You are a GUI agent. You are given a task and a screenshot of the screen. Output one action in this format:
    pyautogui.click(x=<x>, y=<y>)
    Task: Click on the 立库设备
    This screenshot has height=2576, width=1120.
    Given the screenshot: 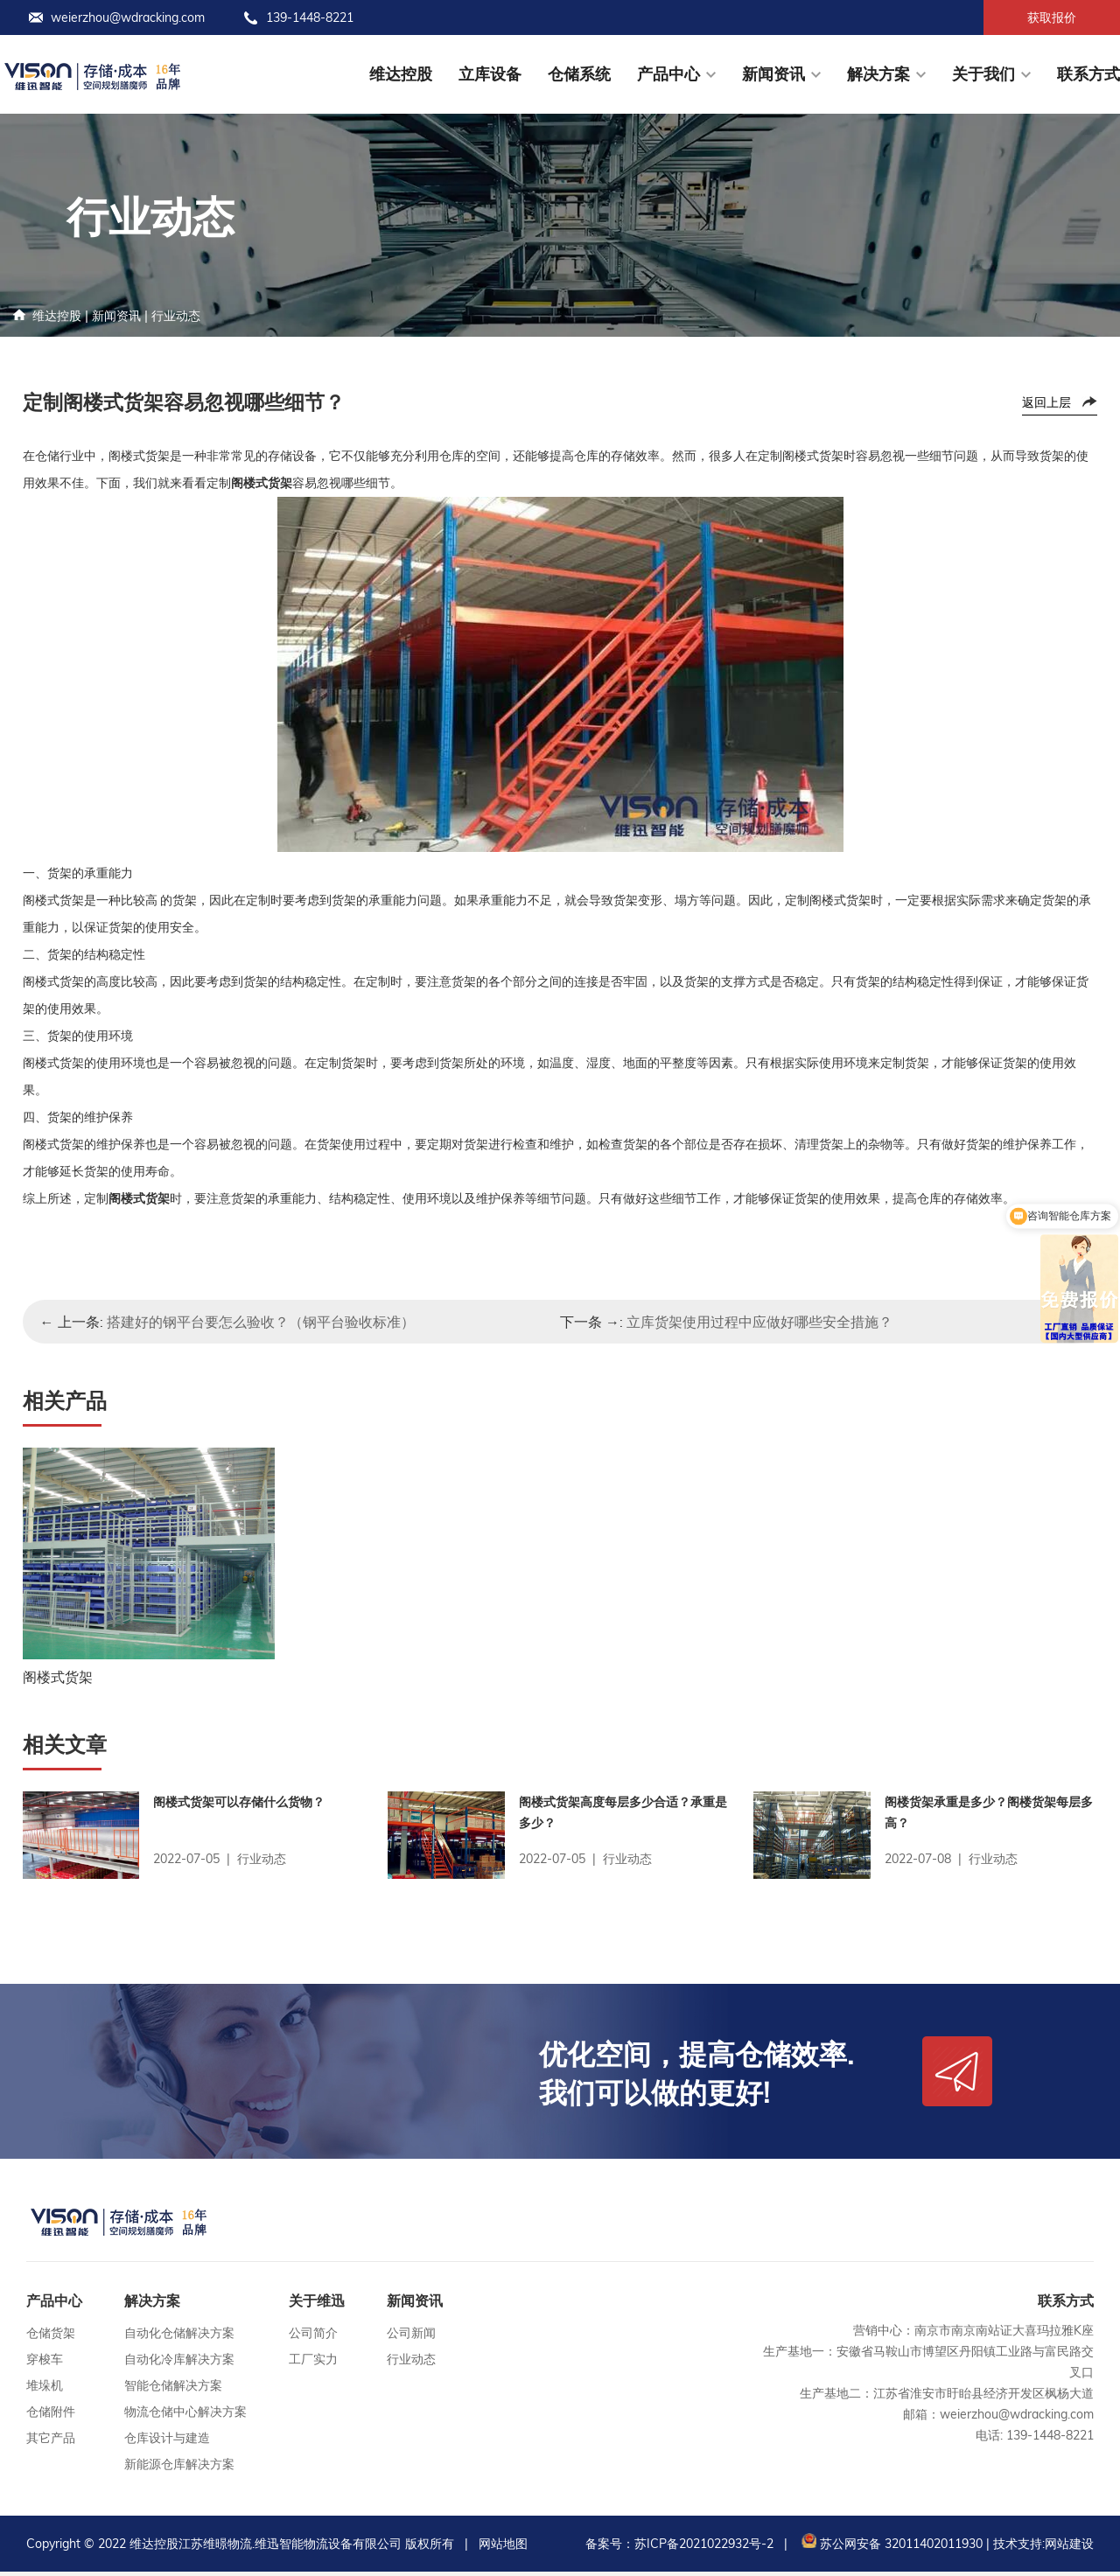 What is the action you would take?
    pyautogui.click(x=490, y=74)
    